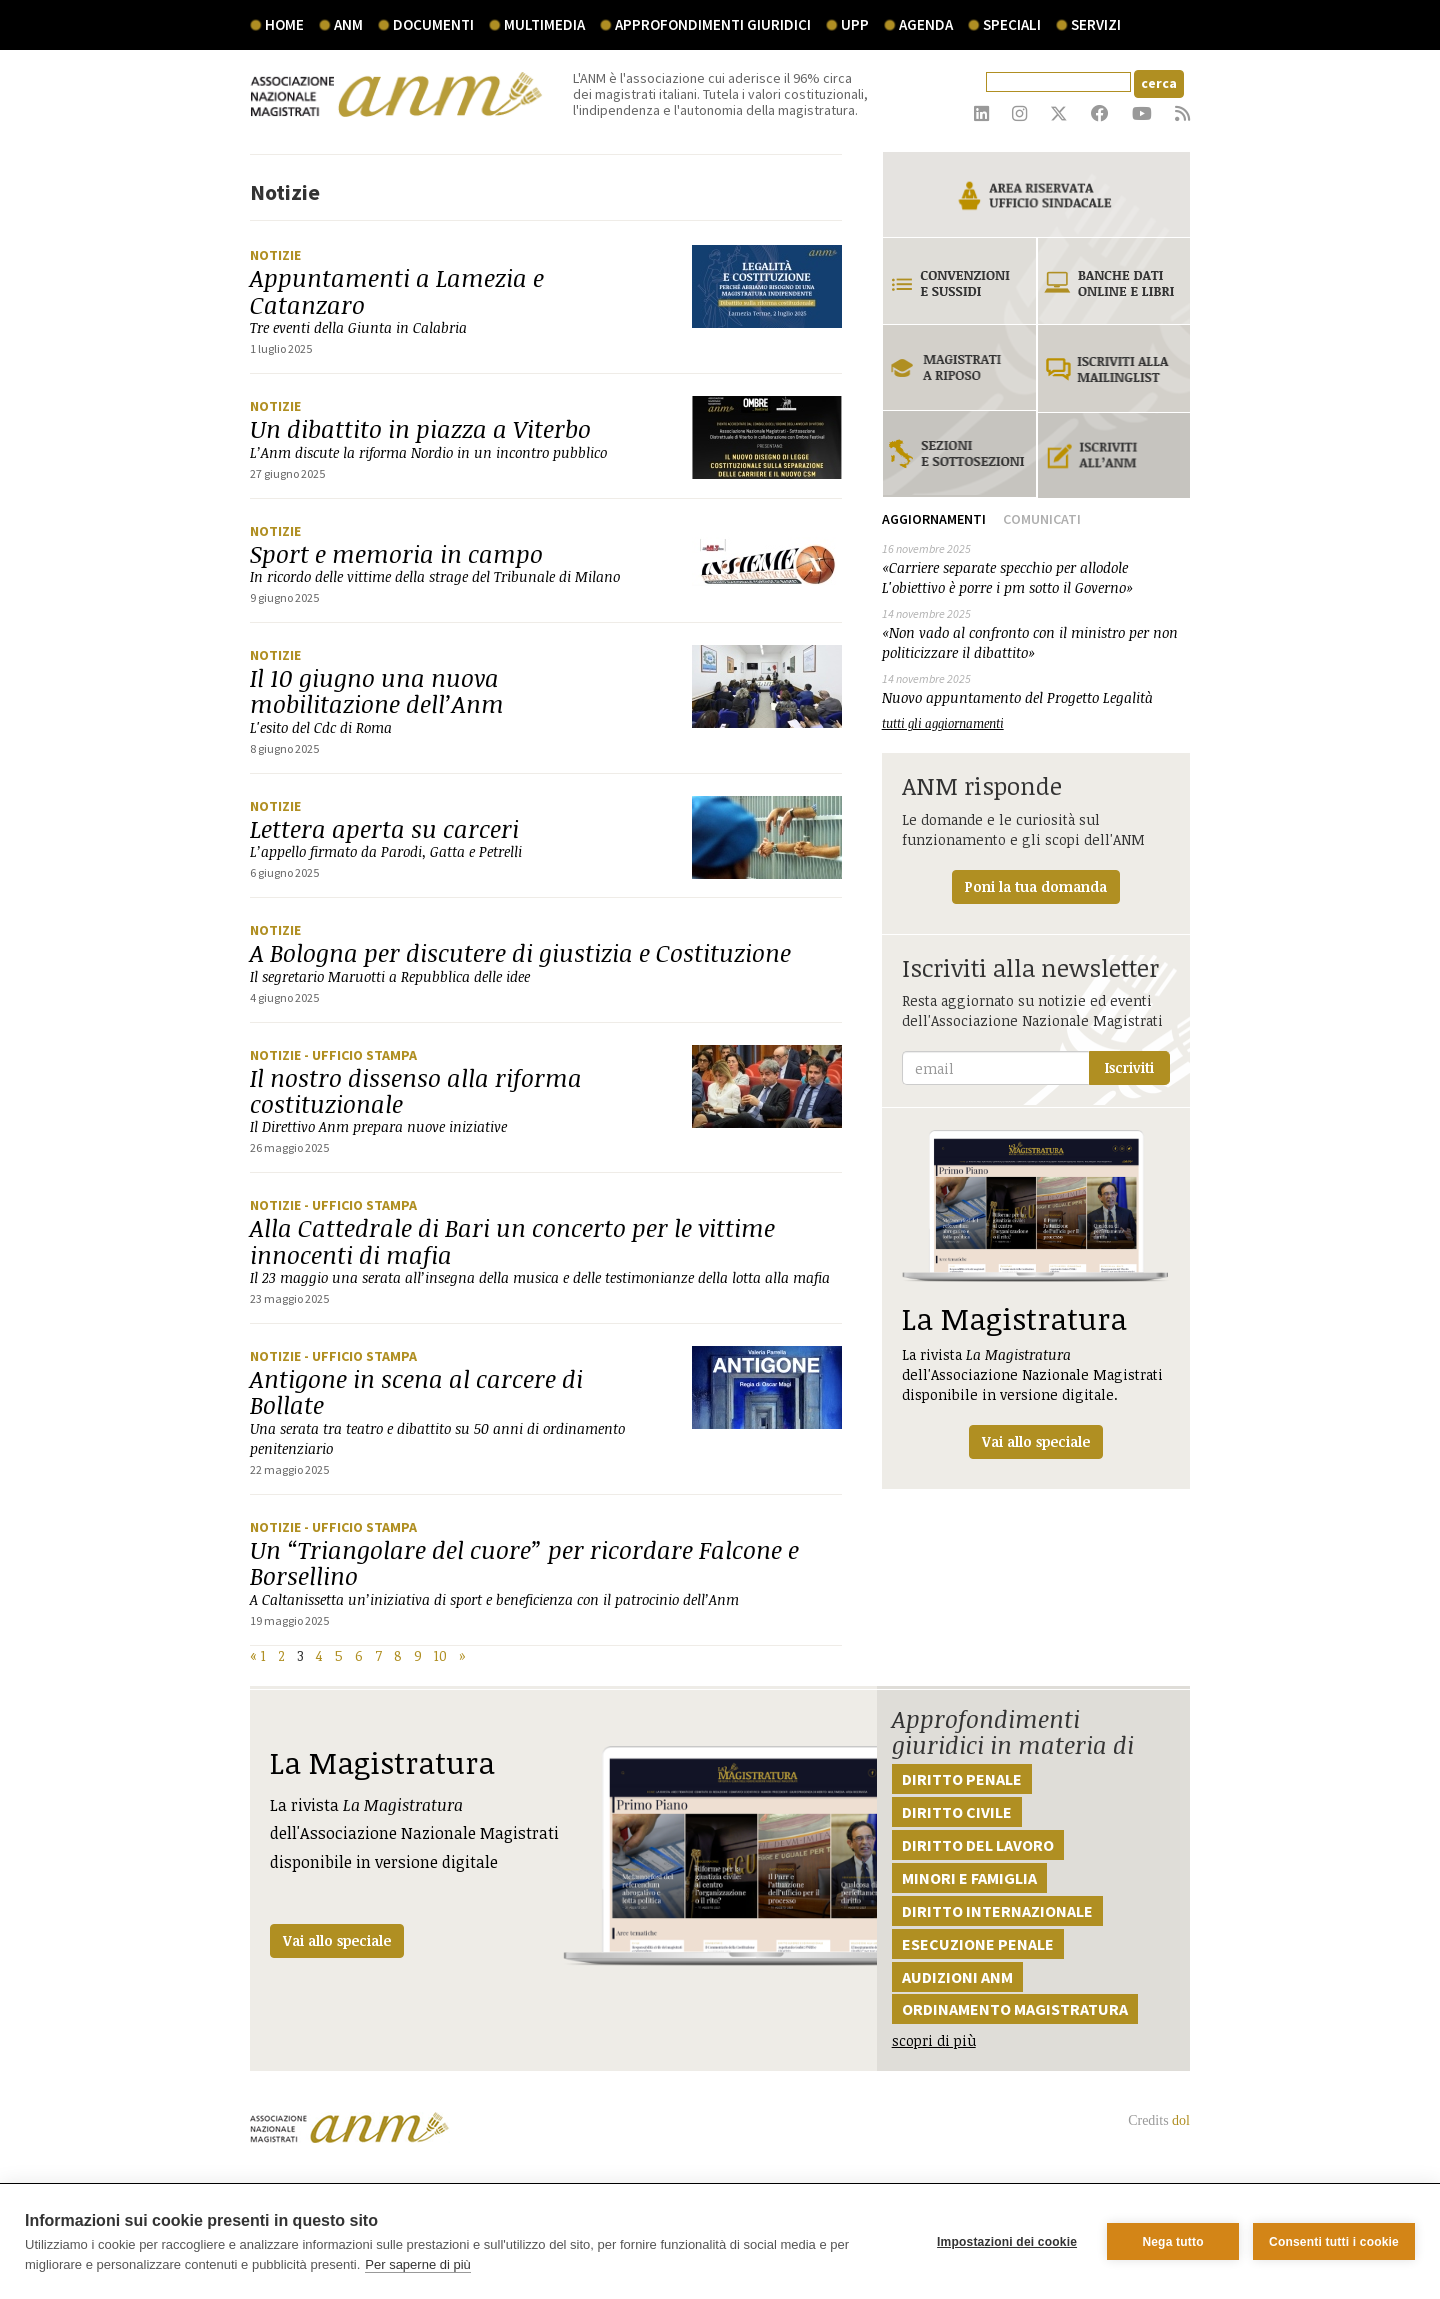 The image size is (1440, 2299). Describe the element at coordinates (934, 519) in the screenshot. I see `Aggiornamenti` at that location.